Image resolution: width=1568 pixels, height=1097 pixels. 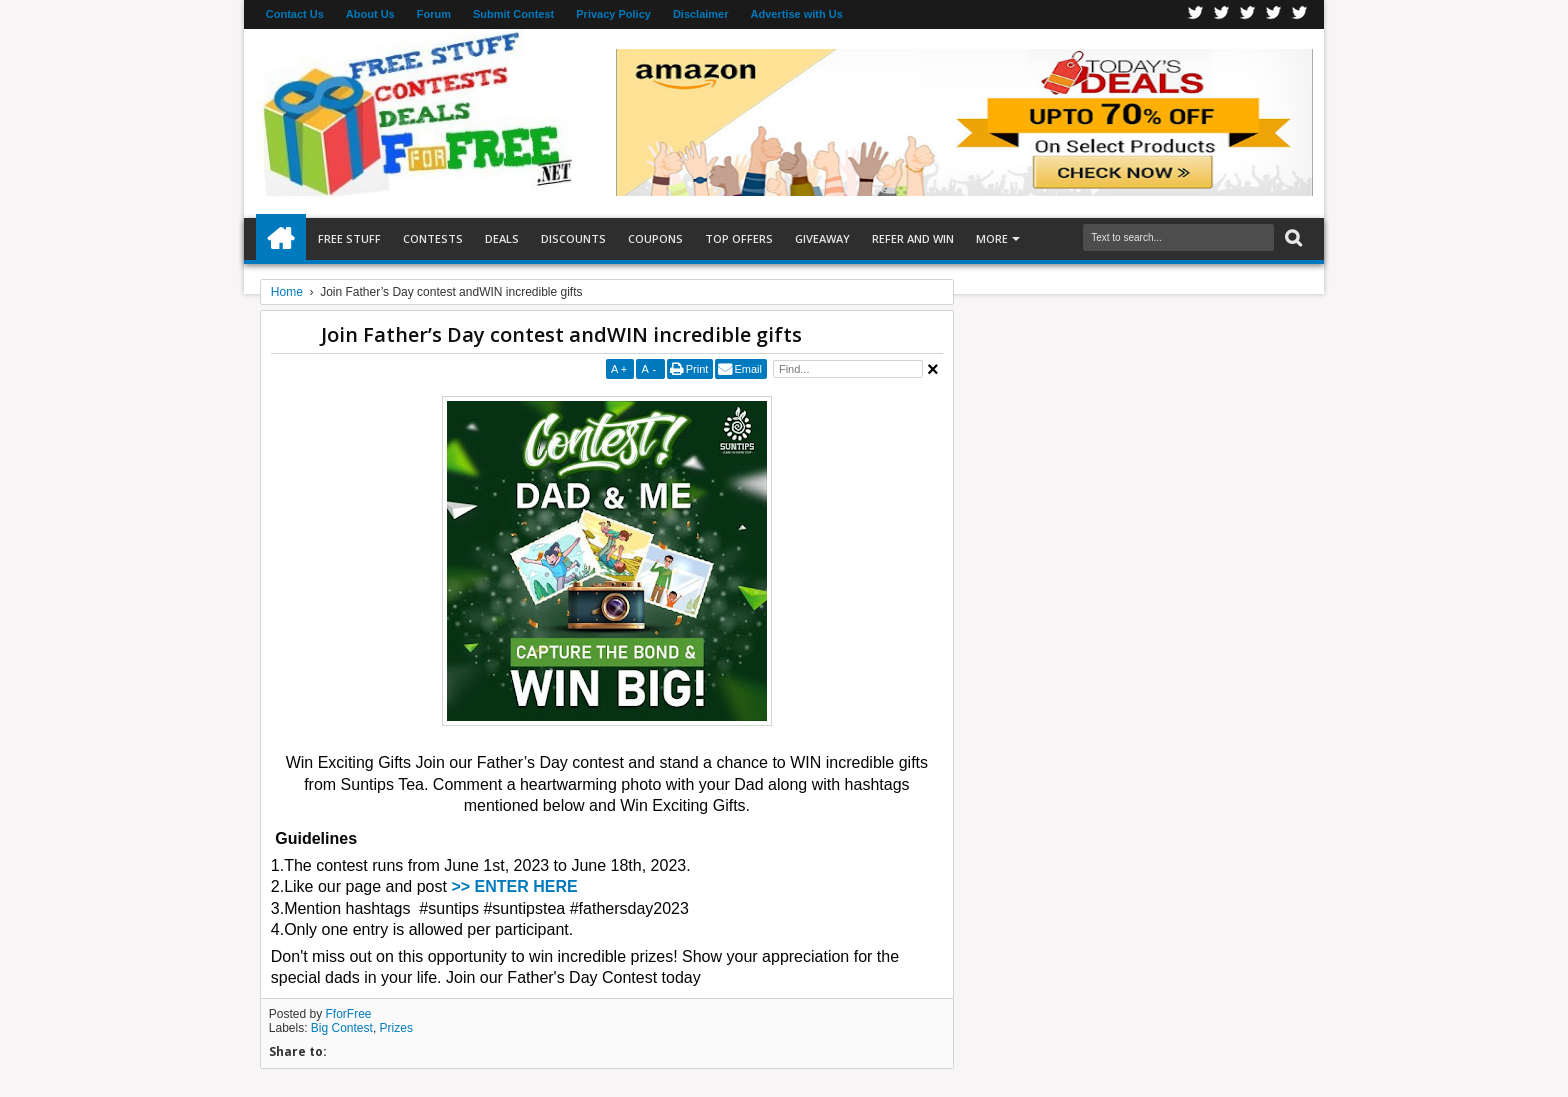 I want to click on Free Stuff, so click(x=349, y=238).